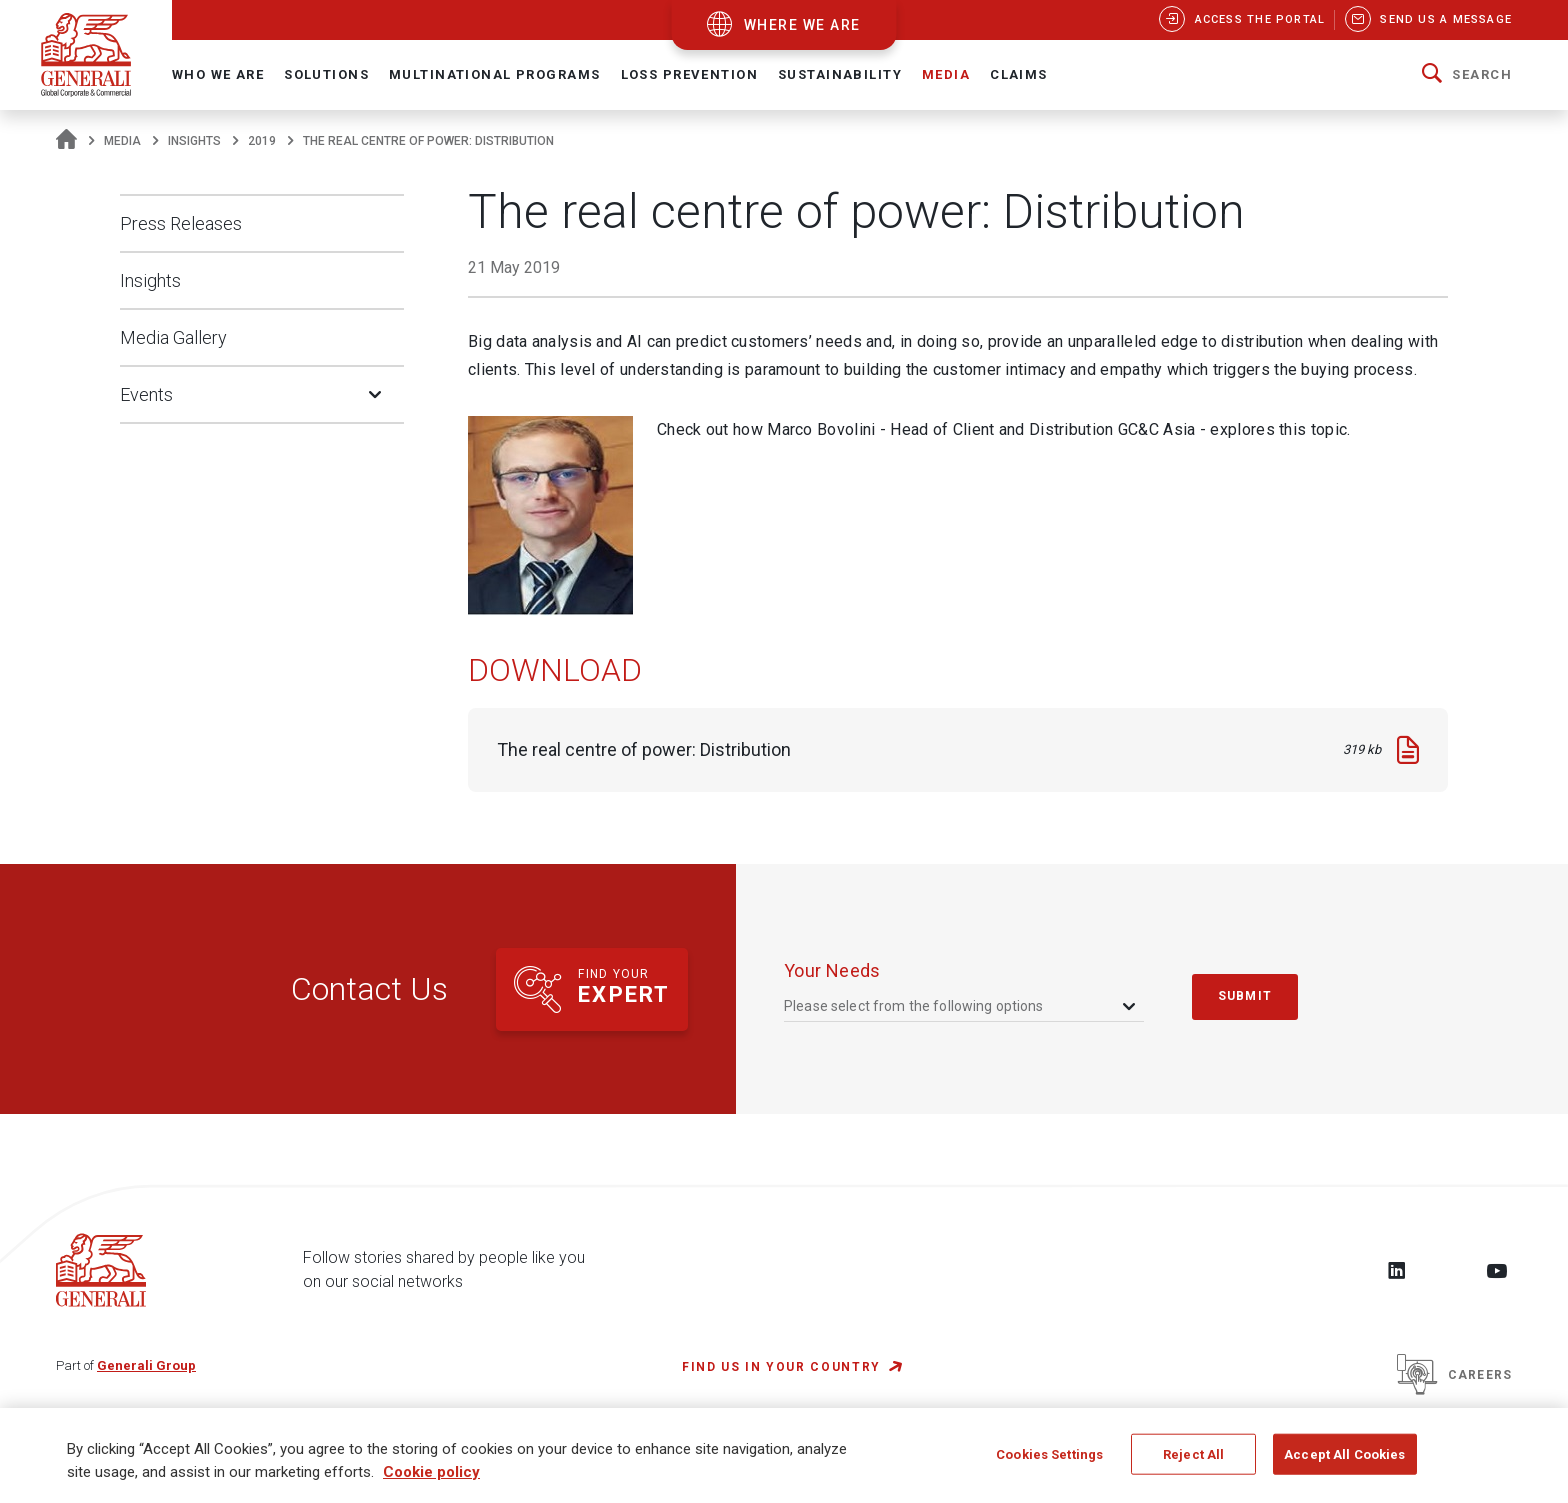  What do you see at coordinates (194, 141) in the screenshot?
I see `Insights` at bounding box center [194, 141].